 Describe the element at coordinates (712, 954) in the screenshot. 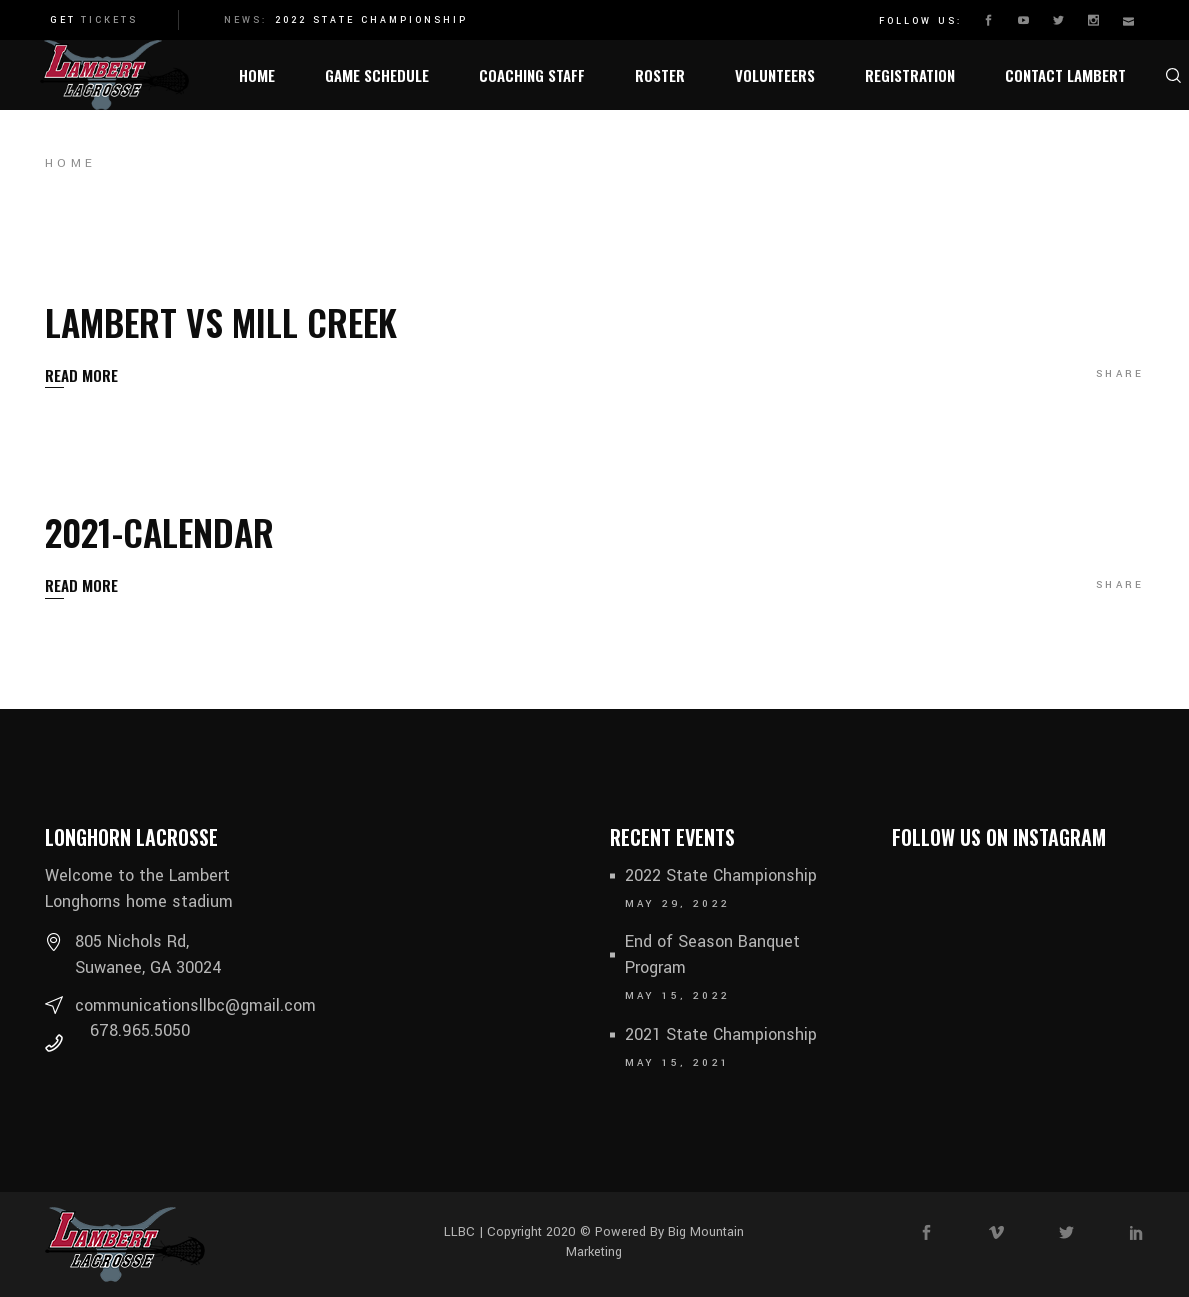

I see `End of Season Banquet Program` at that location.